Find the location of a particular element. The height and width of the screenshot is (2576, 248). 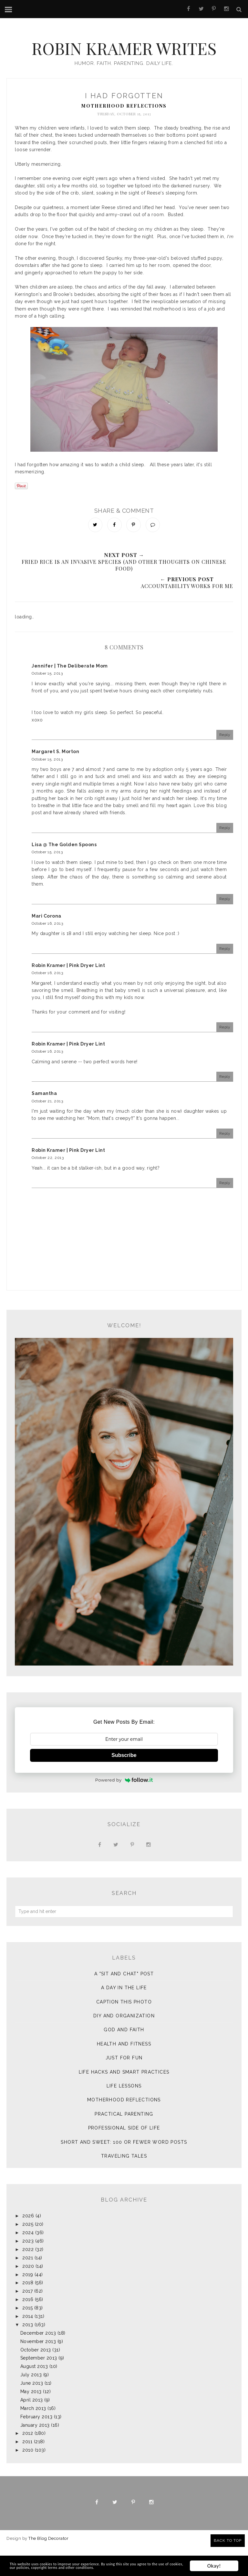

May 2013 is located at coordinates (31, 2420).